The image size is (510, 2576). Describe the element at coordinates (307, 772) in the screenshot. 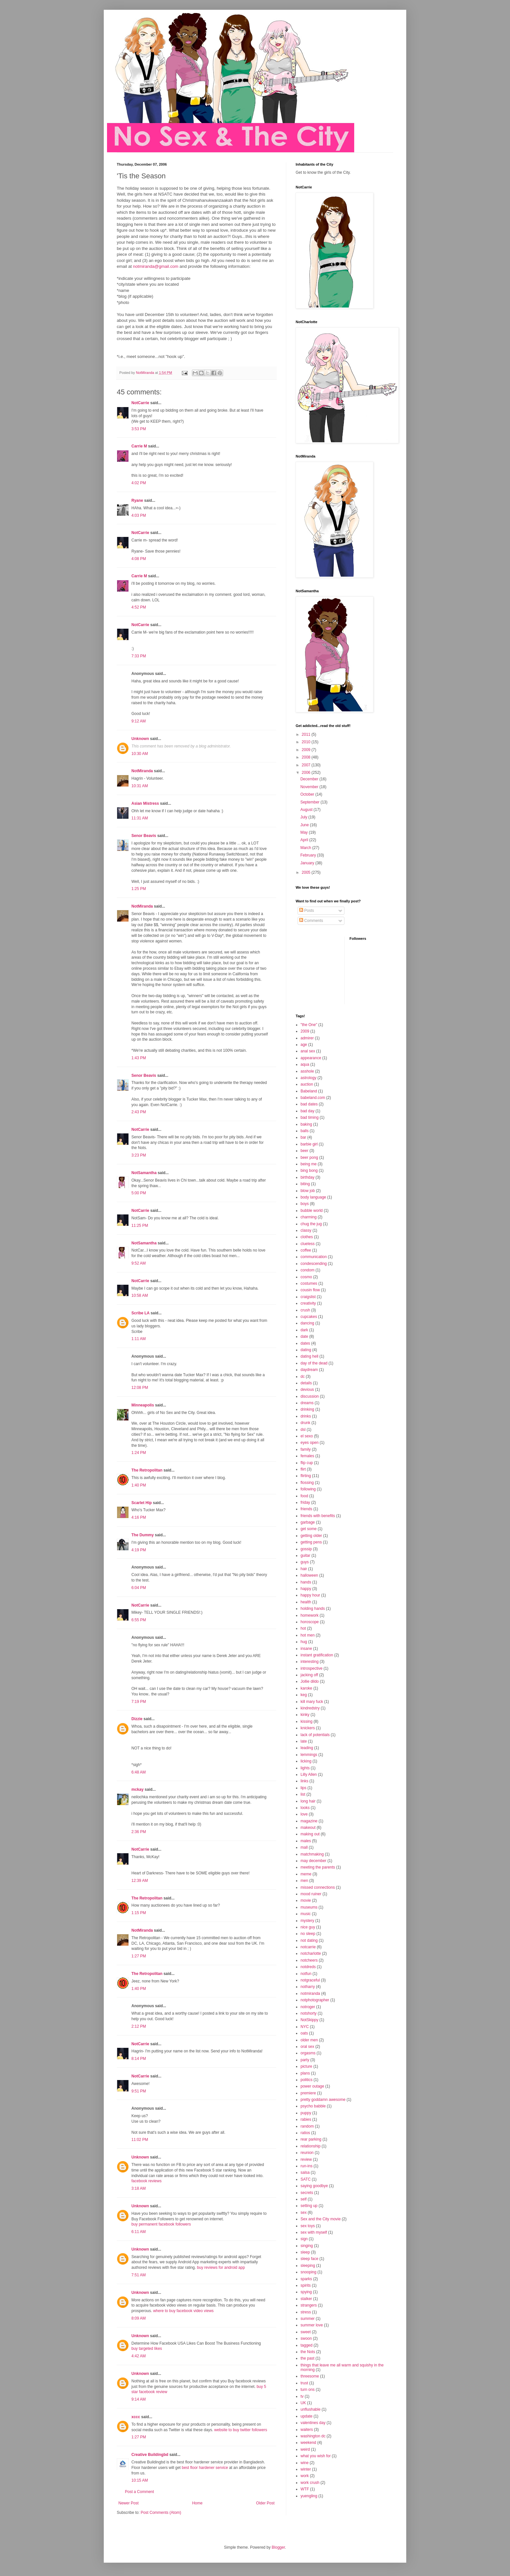

I see `2006` at that location.